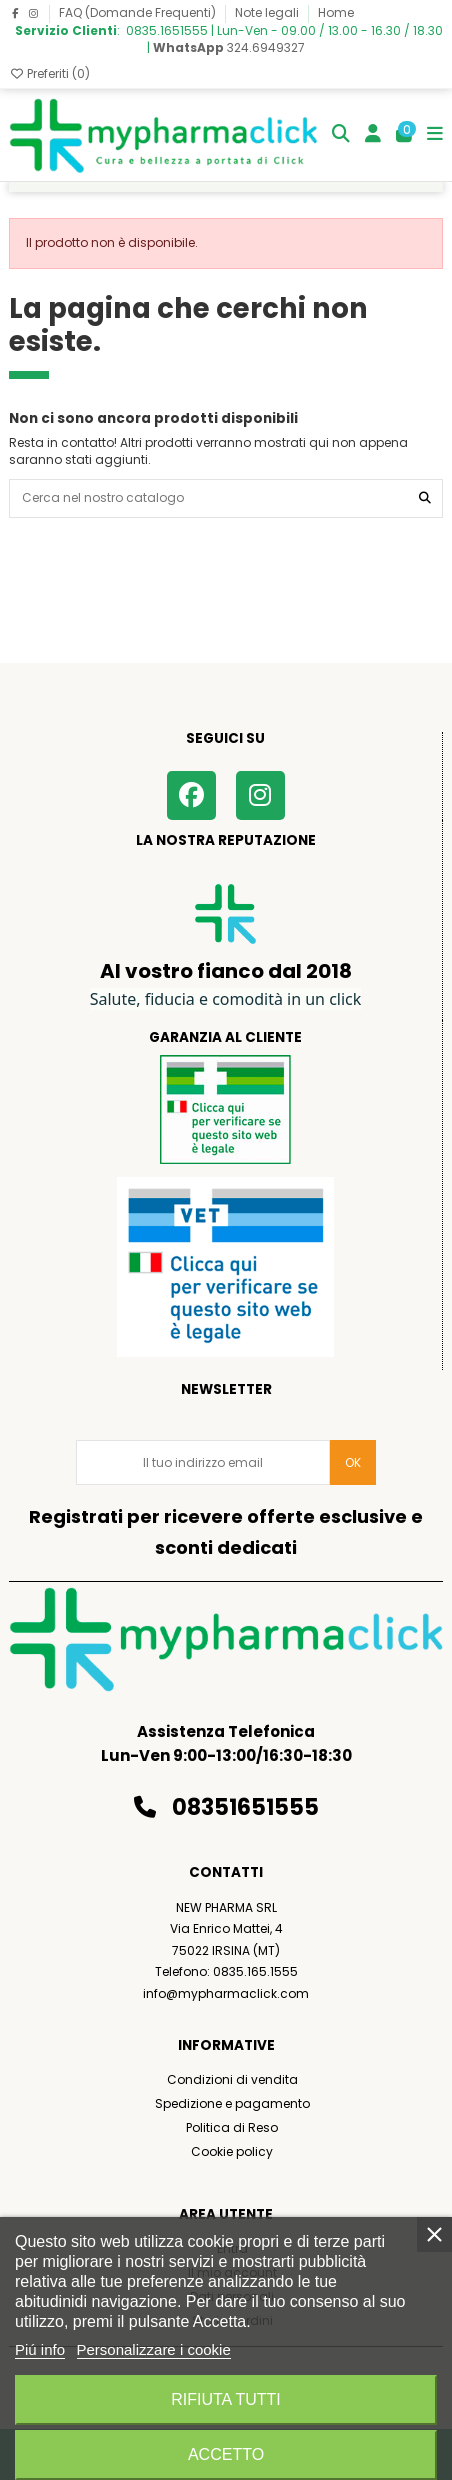 This screenshot has height=2480, width=452. I want to click on Spedizione e pagamento, so click(232, 2103).